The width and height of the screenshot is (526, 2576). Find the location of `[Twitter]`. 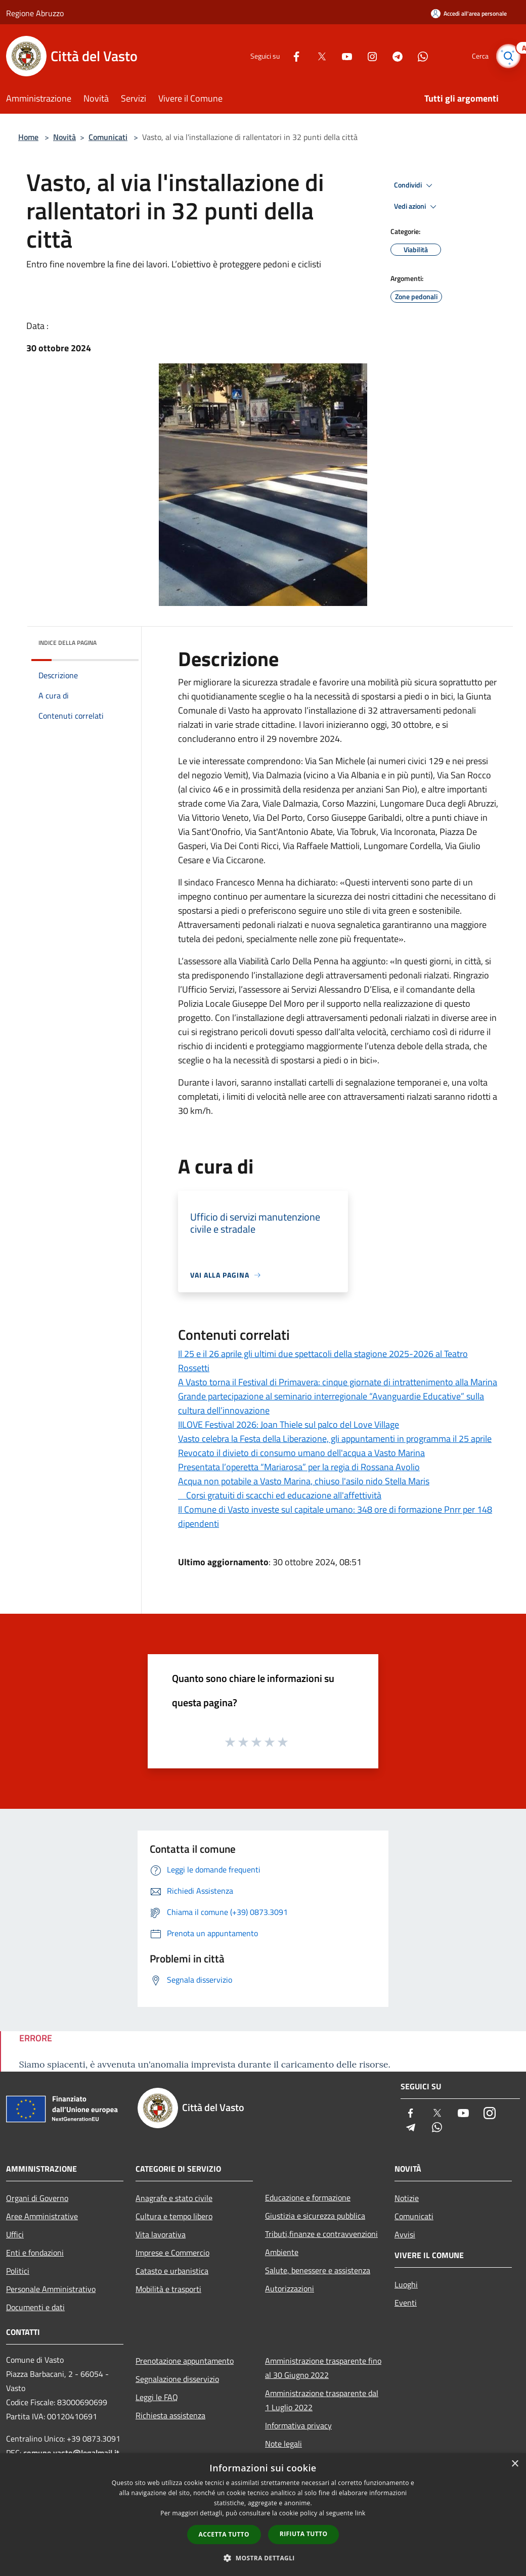

[Twitter] is located at coordinates (316, 56).